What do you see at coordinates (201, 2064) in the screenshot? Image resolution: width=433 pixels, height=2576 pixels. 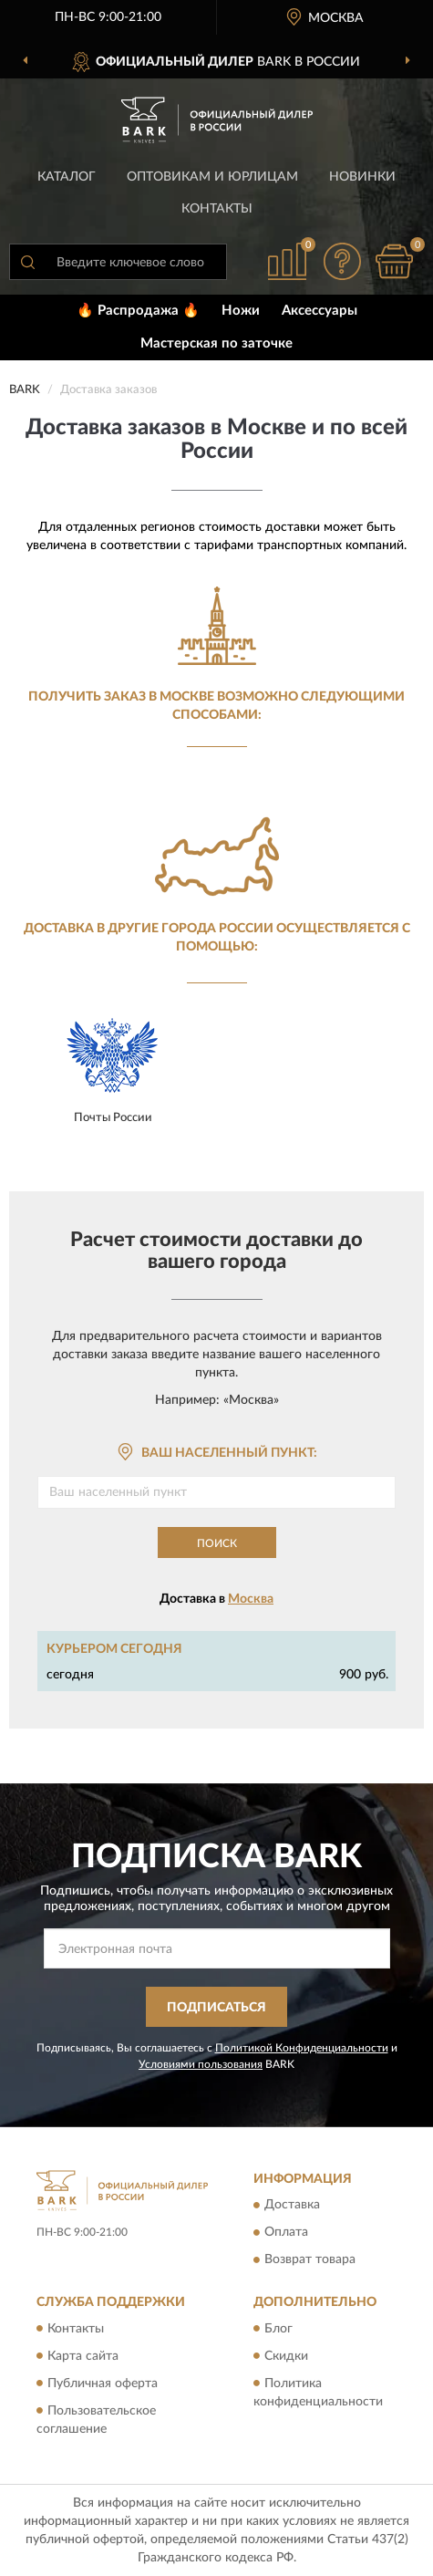 I see `Условиями пользования` at bounding box center [201, 2064].